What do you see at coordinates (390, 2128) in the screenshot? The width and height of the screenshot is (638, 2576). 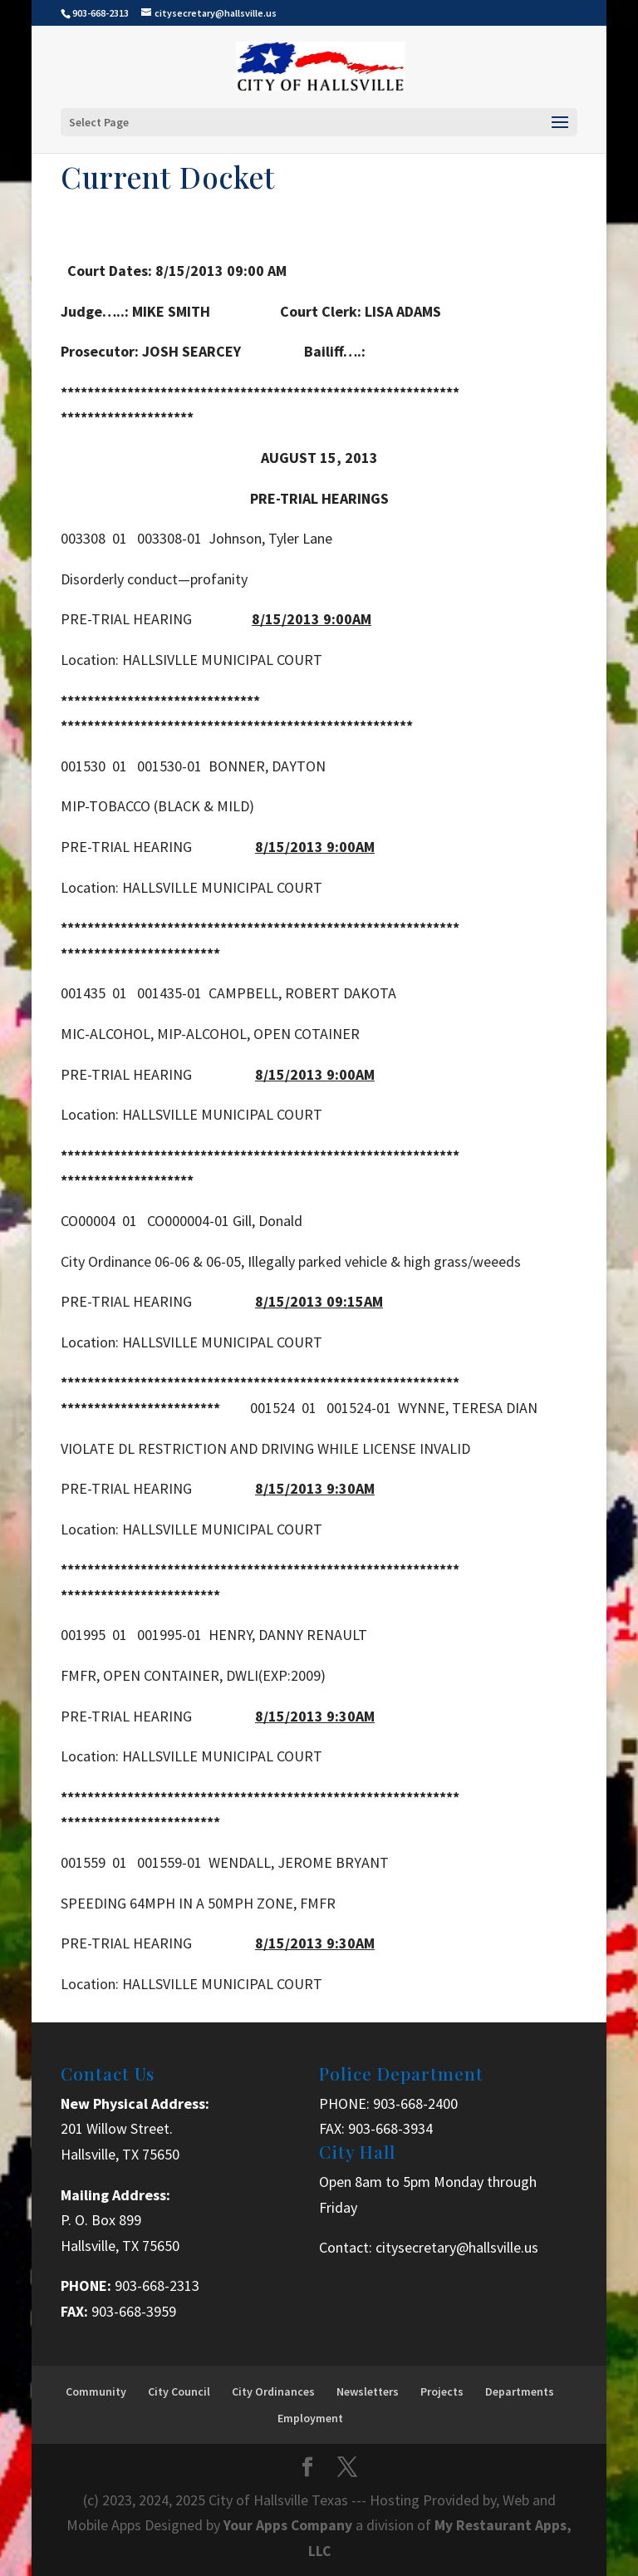 I see `903-668-3934` at bounding box center [390, 2128].